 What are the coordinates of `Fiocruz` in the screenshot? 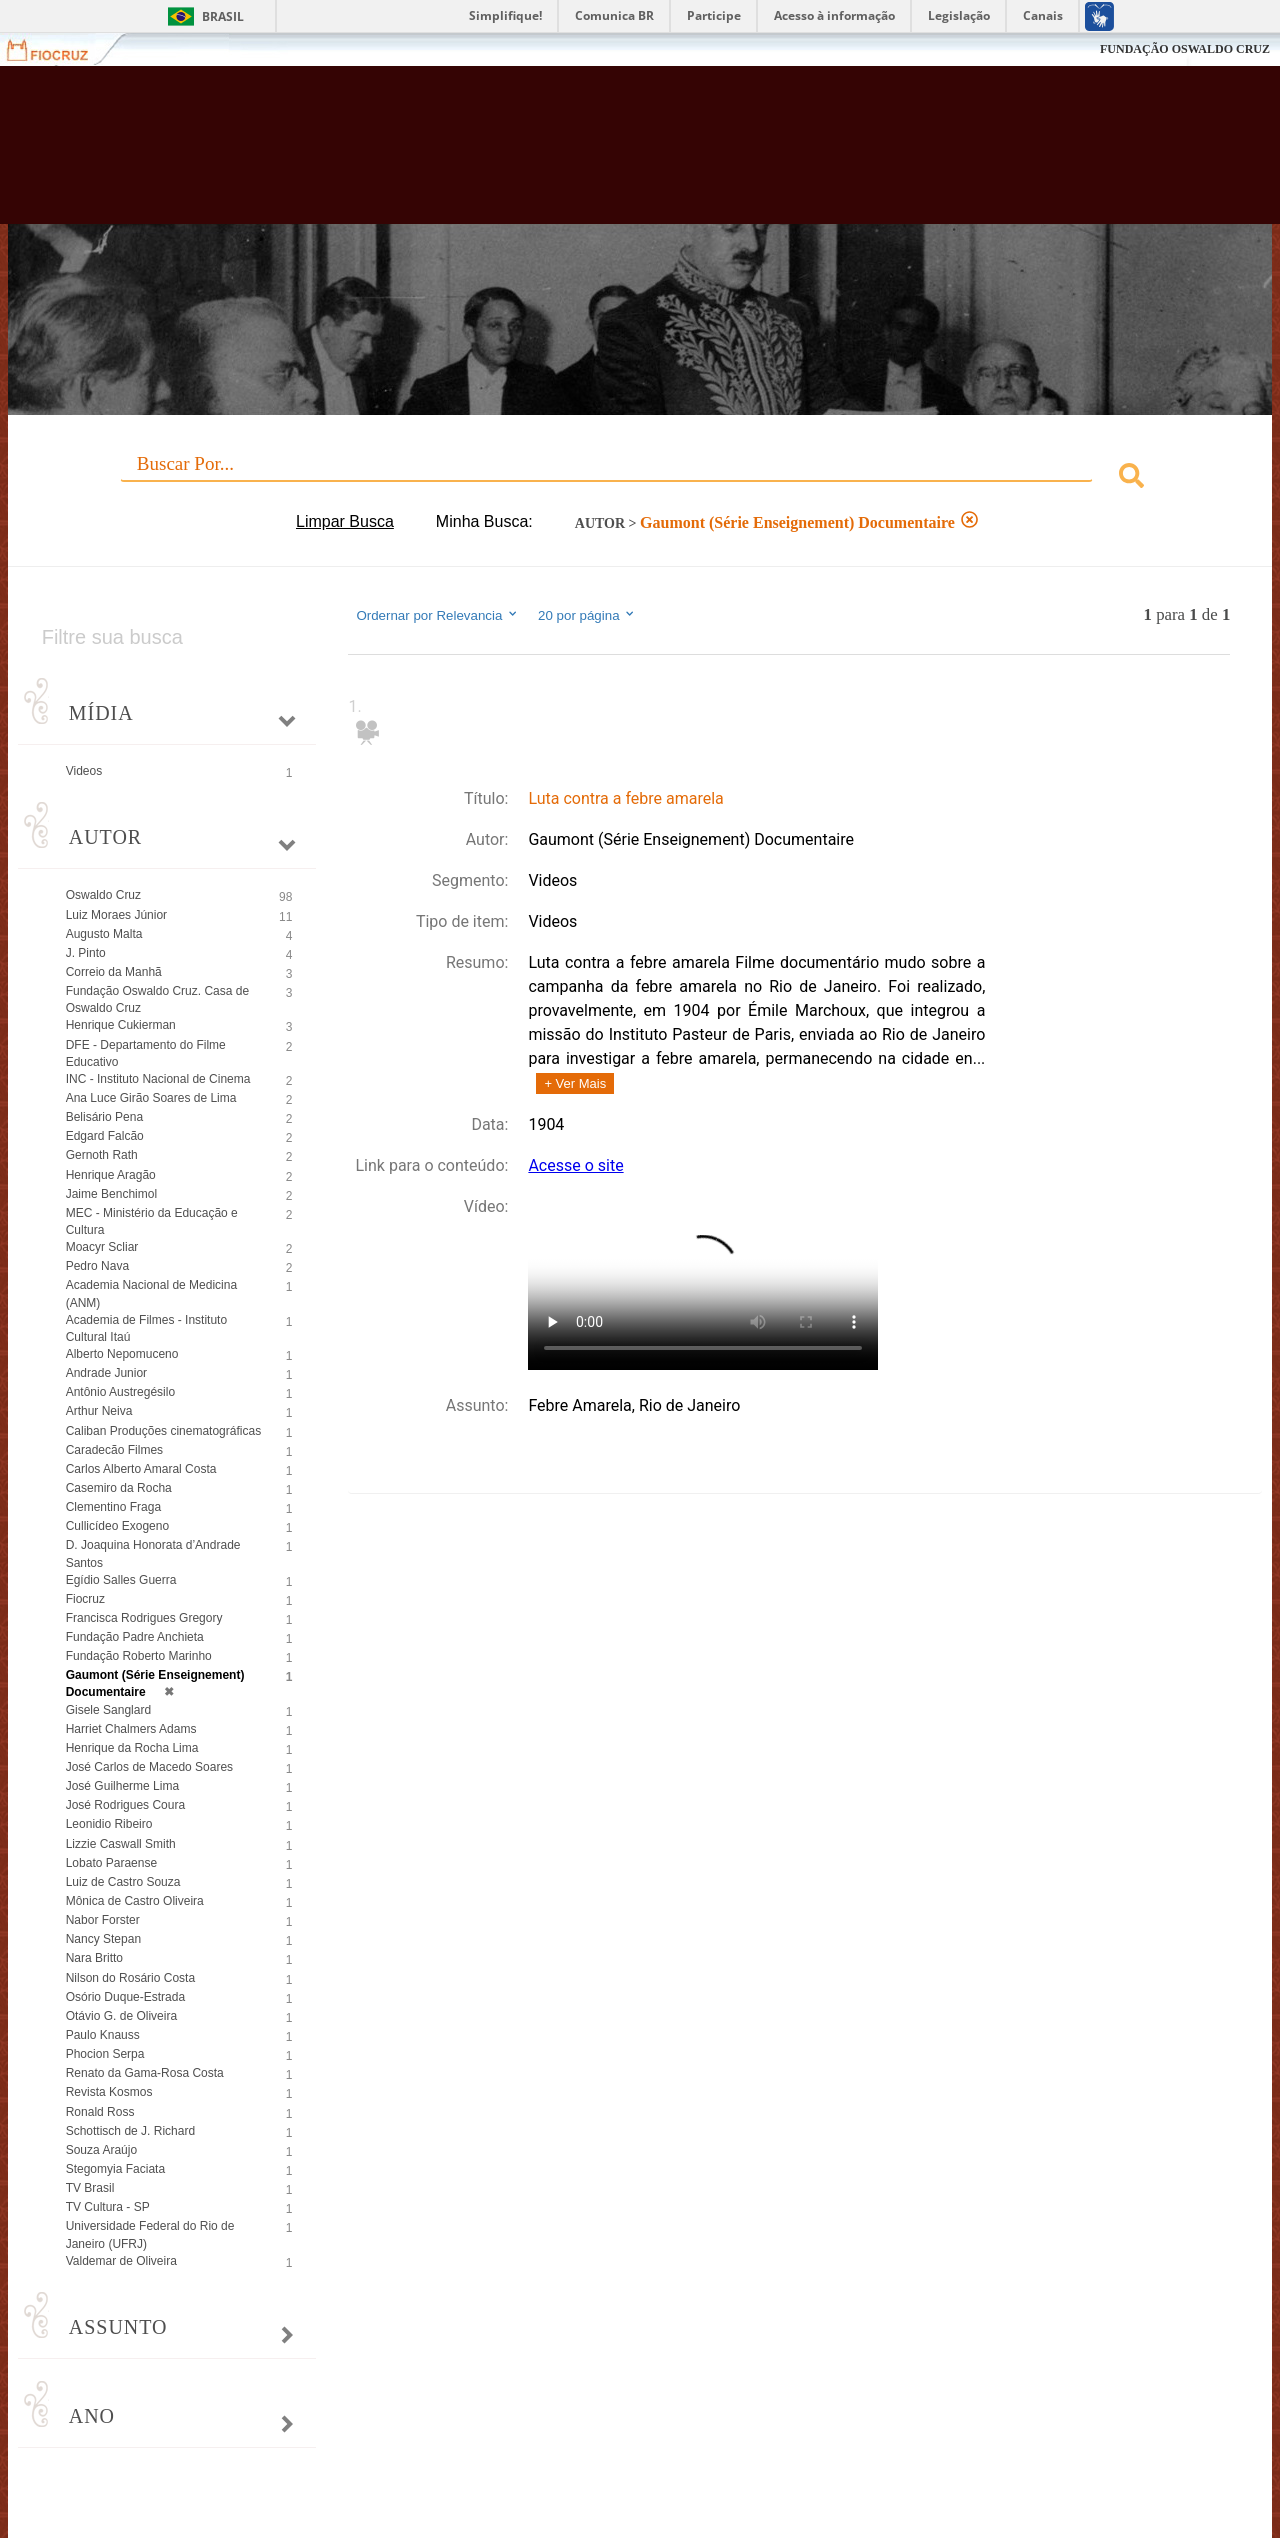 It's located at (59, 49).